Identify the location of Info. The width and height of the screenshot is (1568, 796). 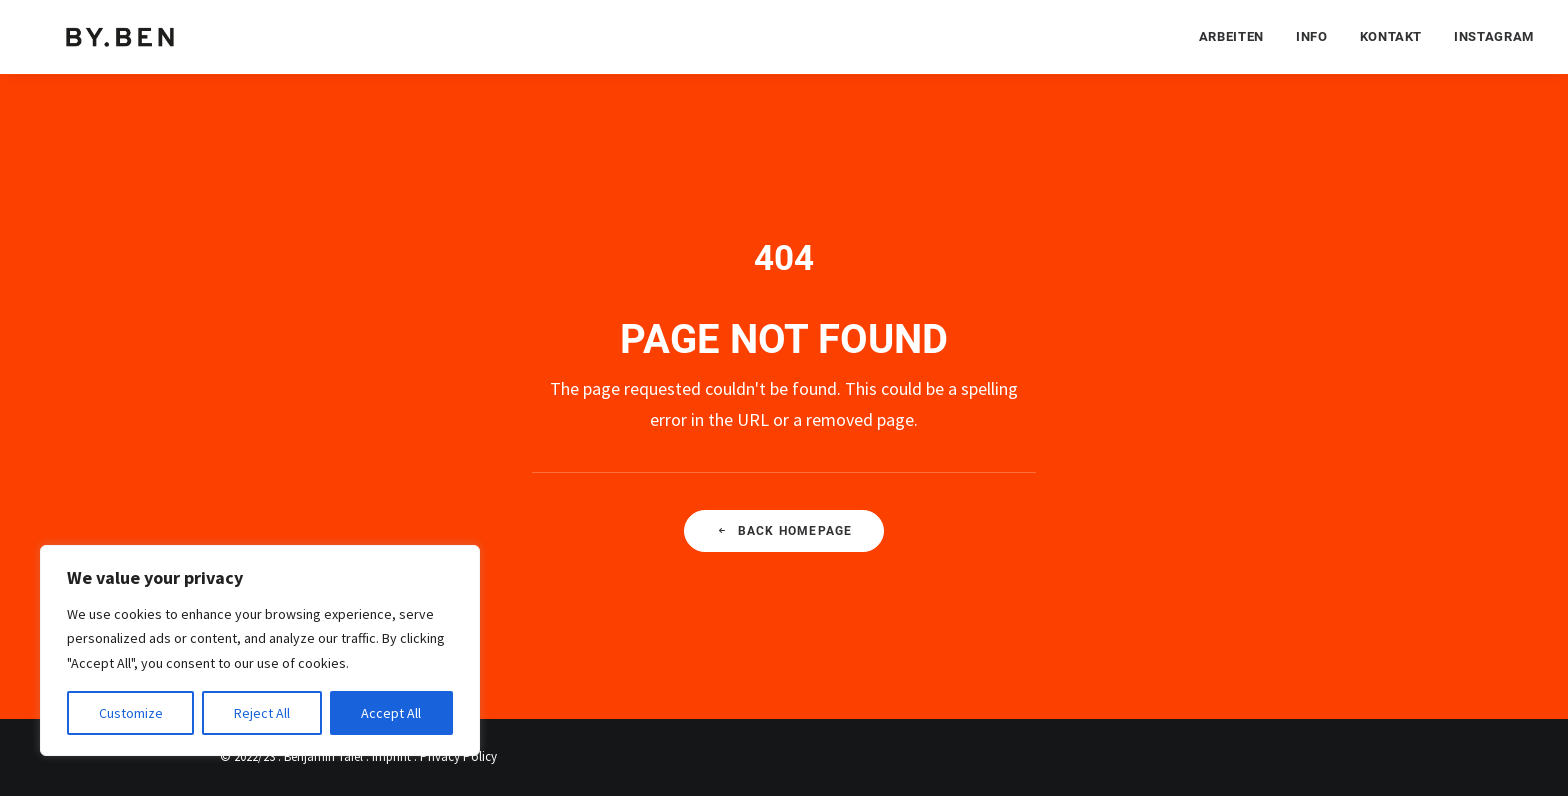
(1312, 35).